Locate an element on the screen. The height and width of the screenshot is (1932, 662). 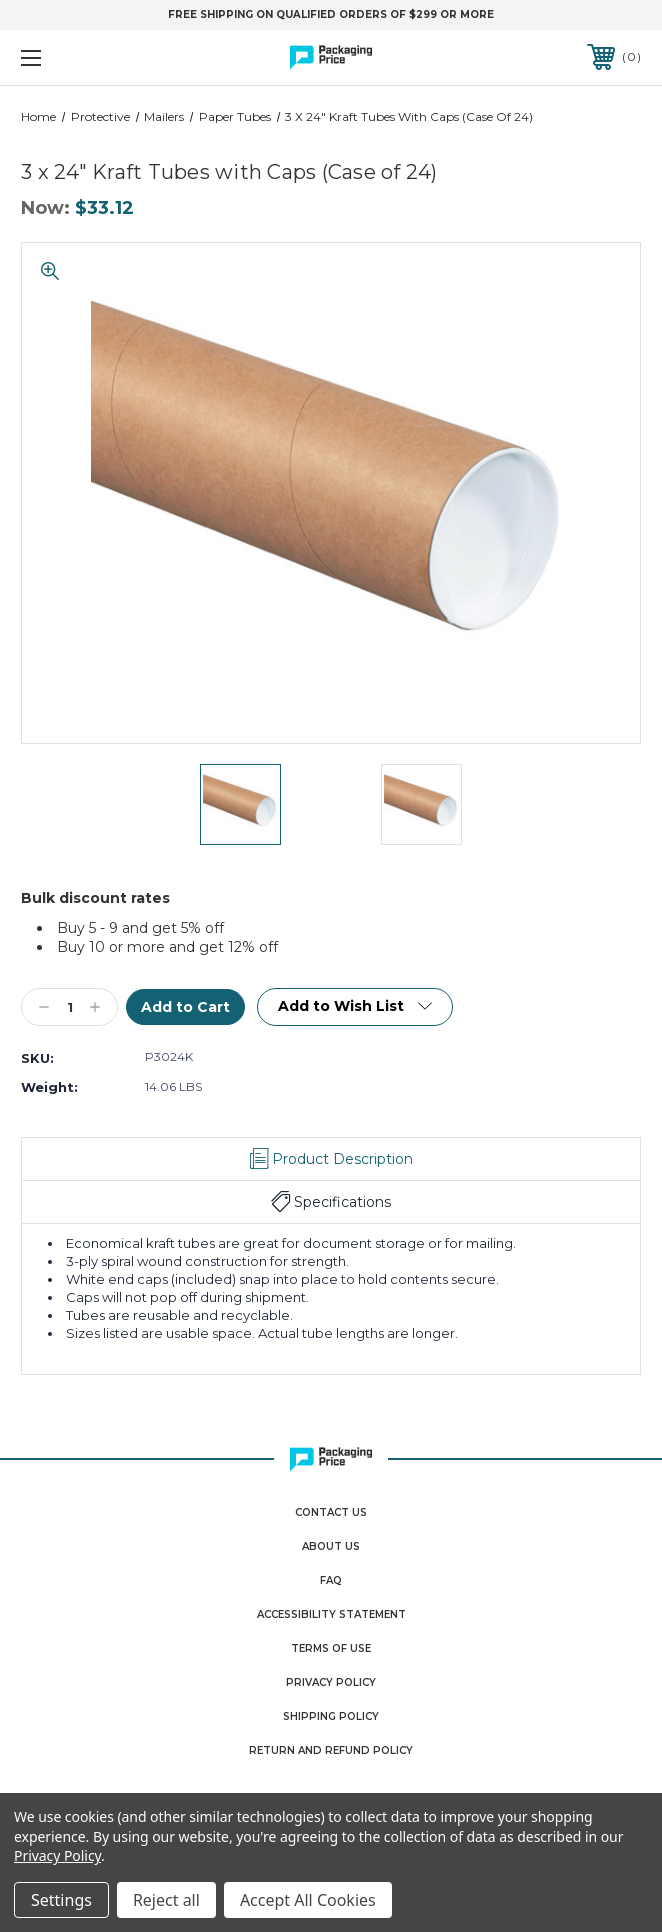
Privacy Policy is located at coordinates (331, 1682).